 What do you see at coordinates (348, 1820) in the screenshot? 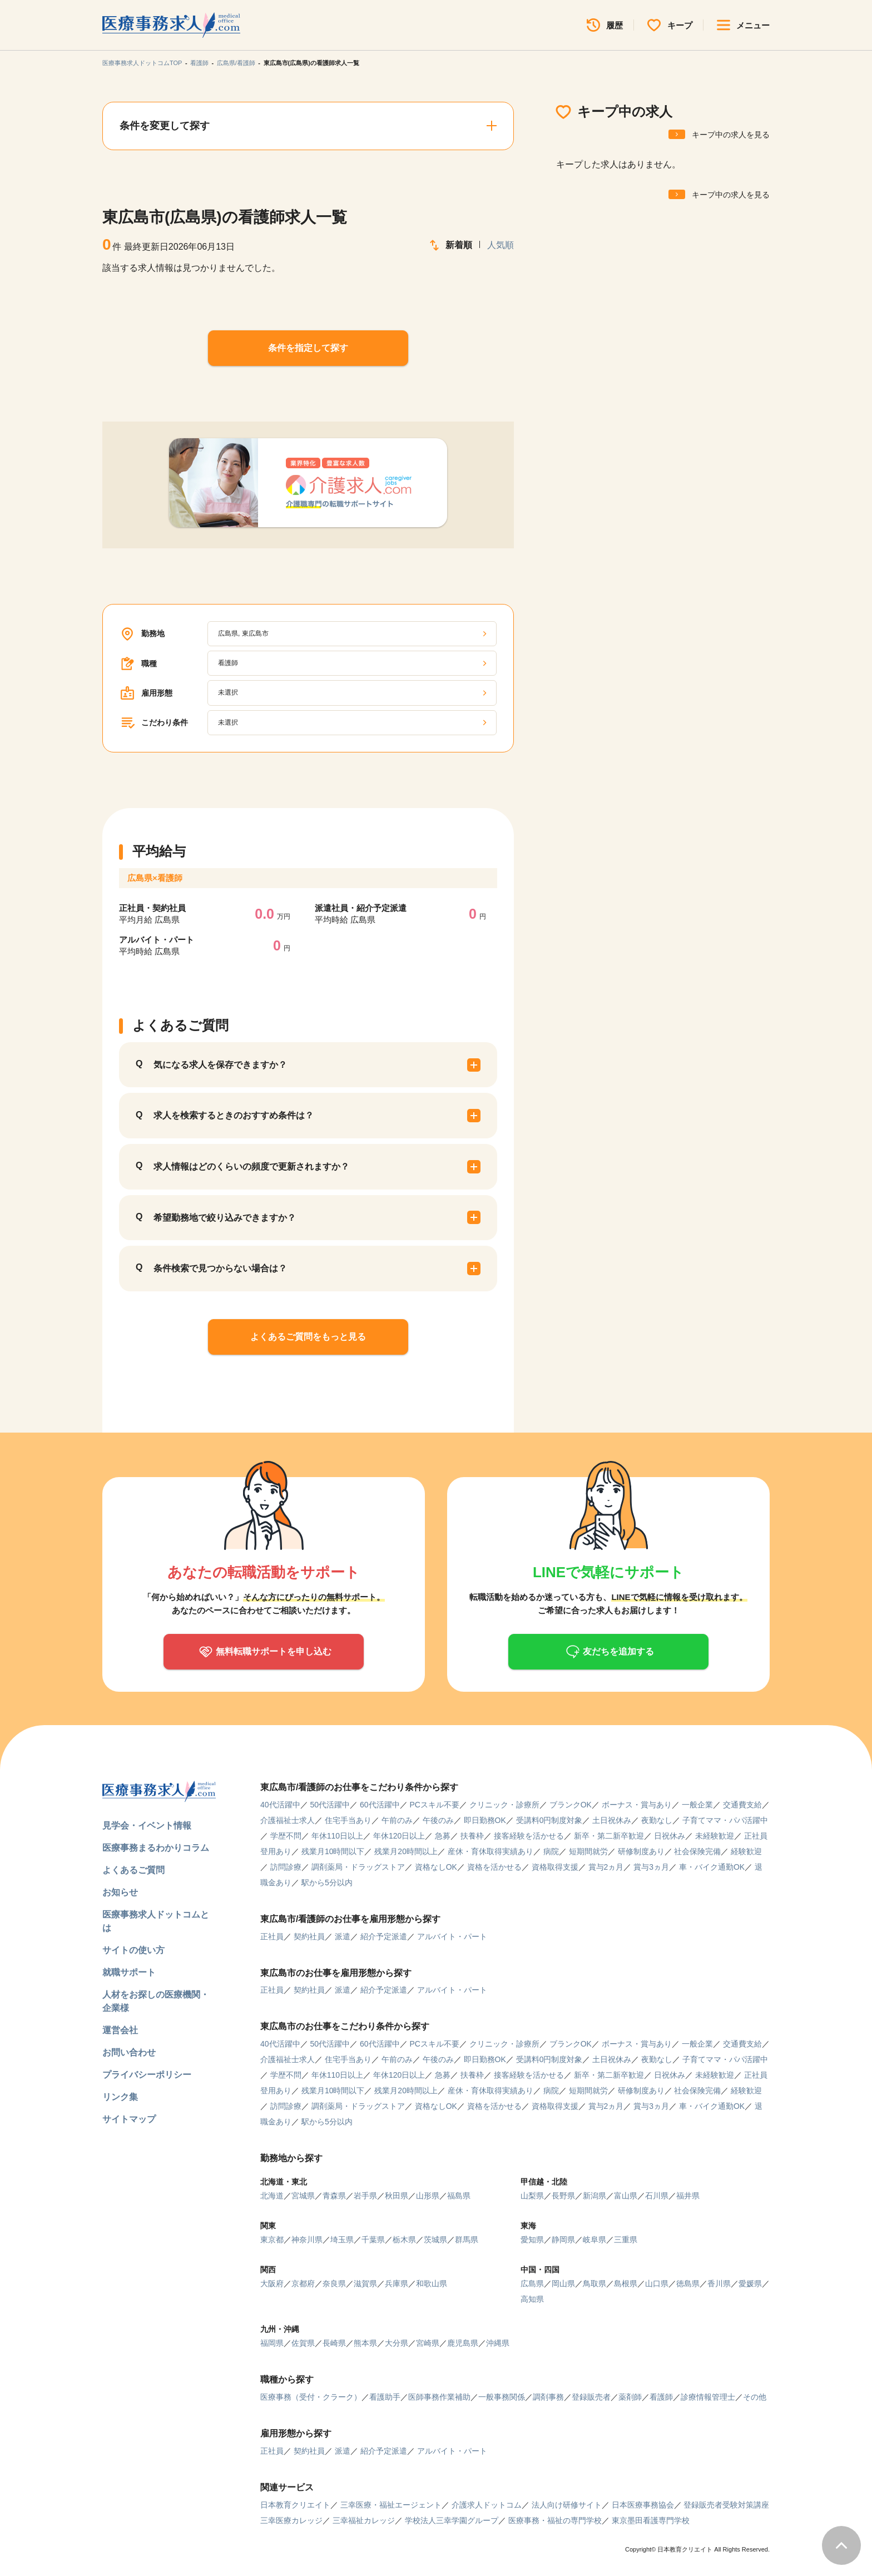
I see `住宅手当あり` at bounding box center [348, 1820].